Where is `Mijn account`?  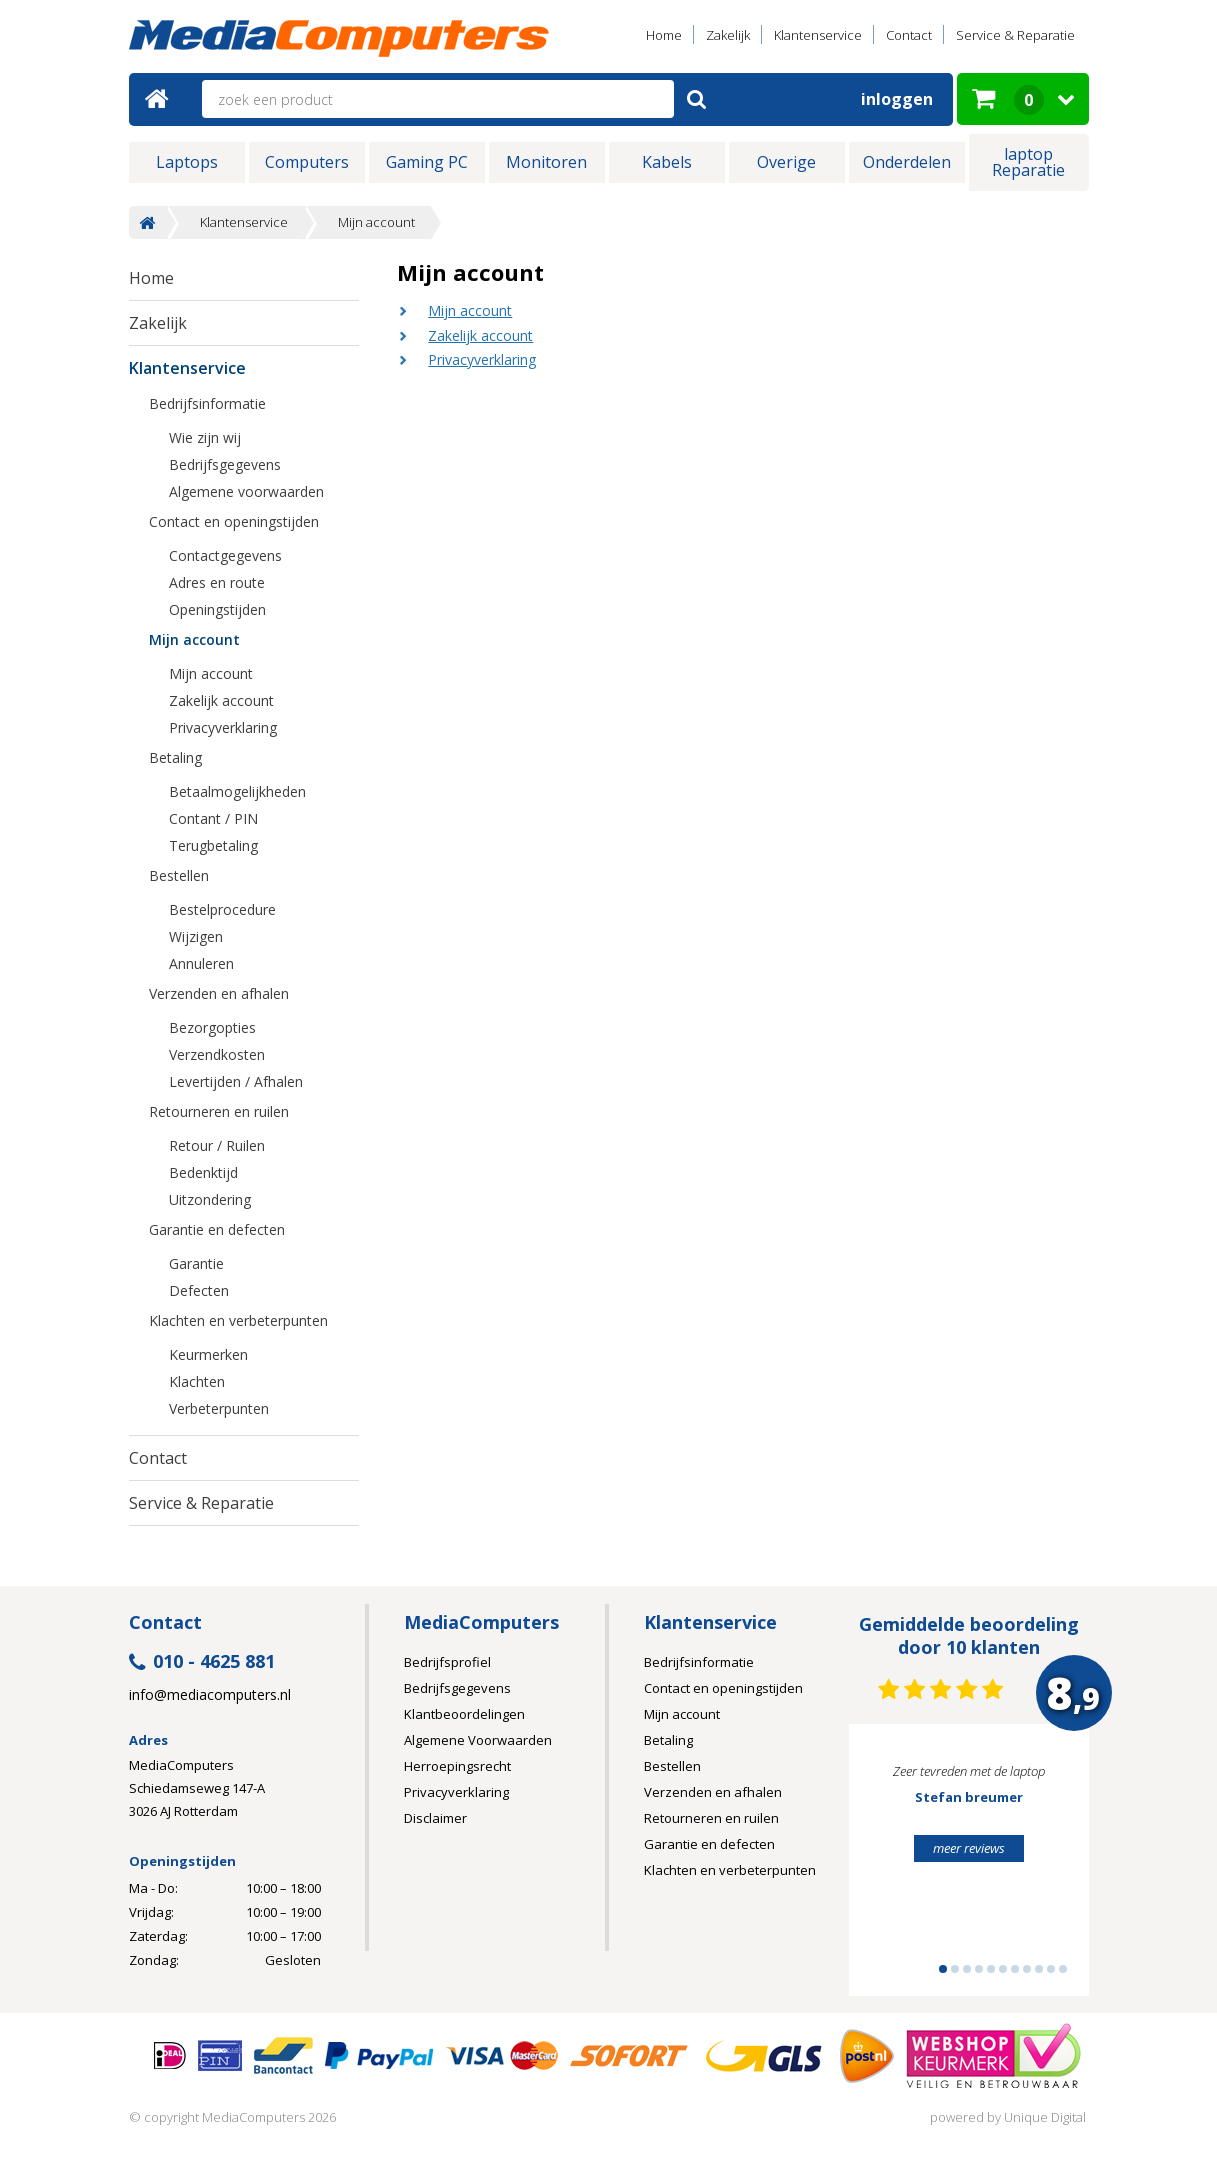
Mijn account is located at coordinates (376, 222).